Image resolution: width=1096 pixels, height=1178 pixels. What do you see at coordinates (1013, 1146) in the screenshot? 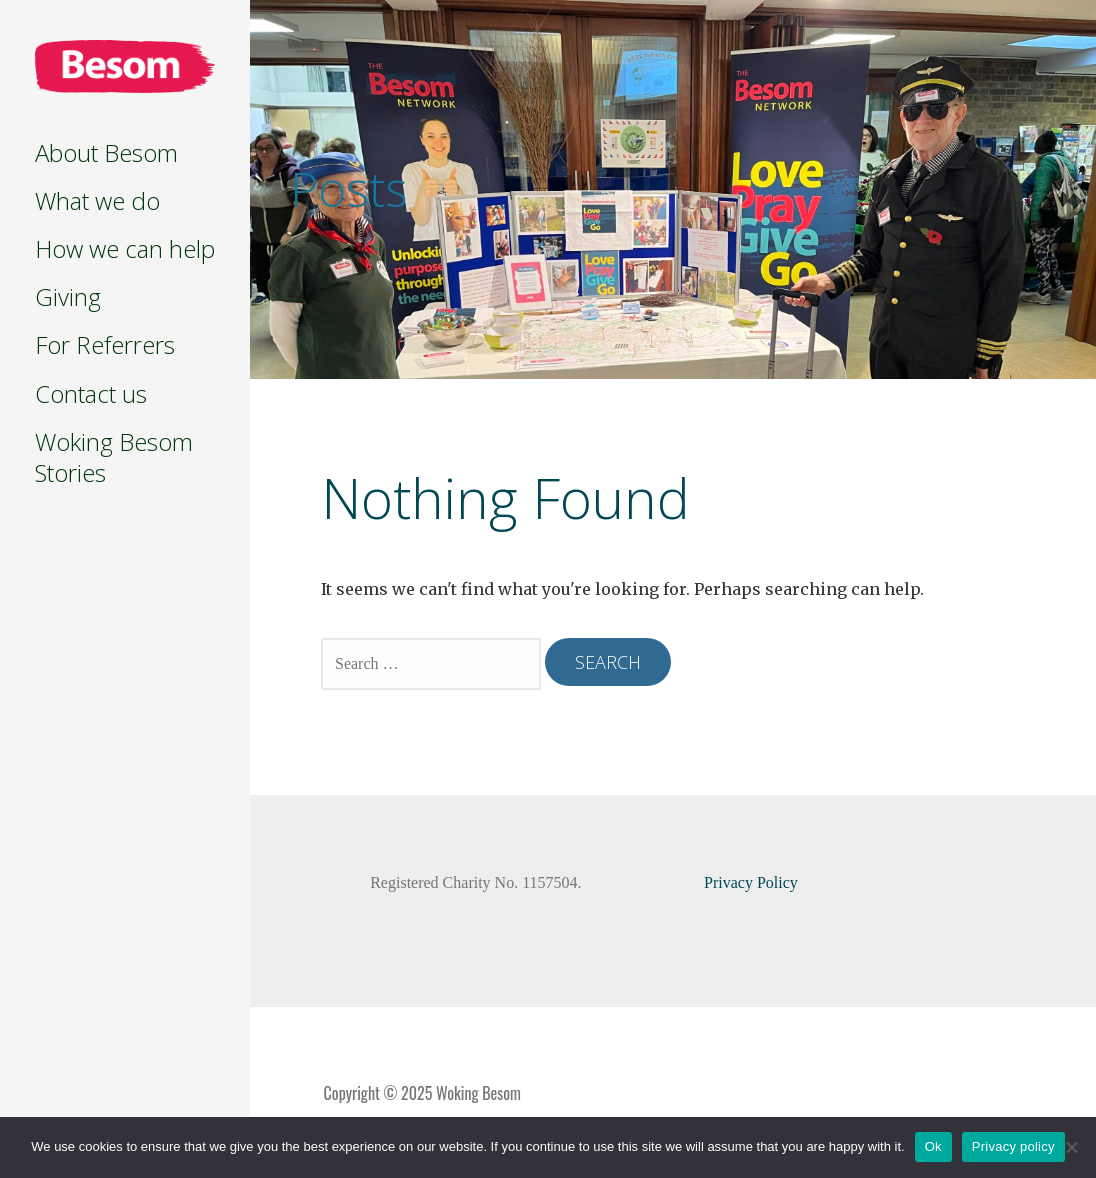
I see `Privacy policy` at bounding box center [1013, 1146].